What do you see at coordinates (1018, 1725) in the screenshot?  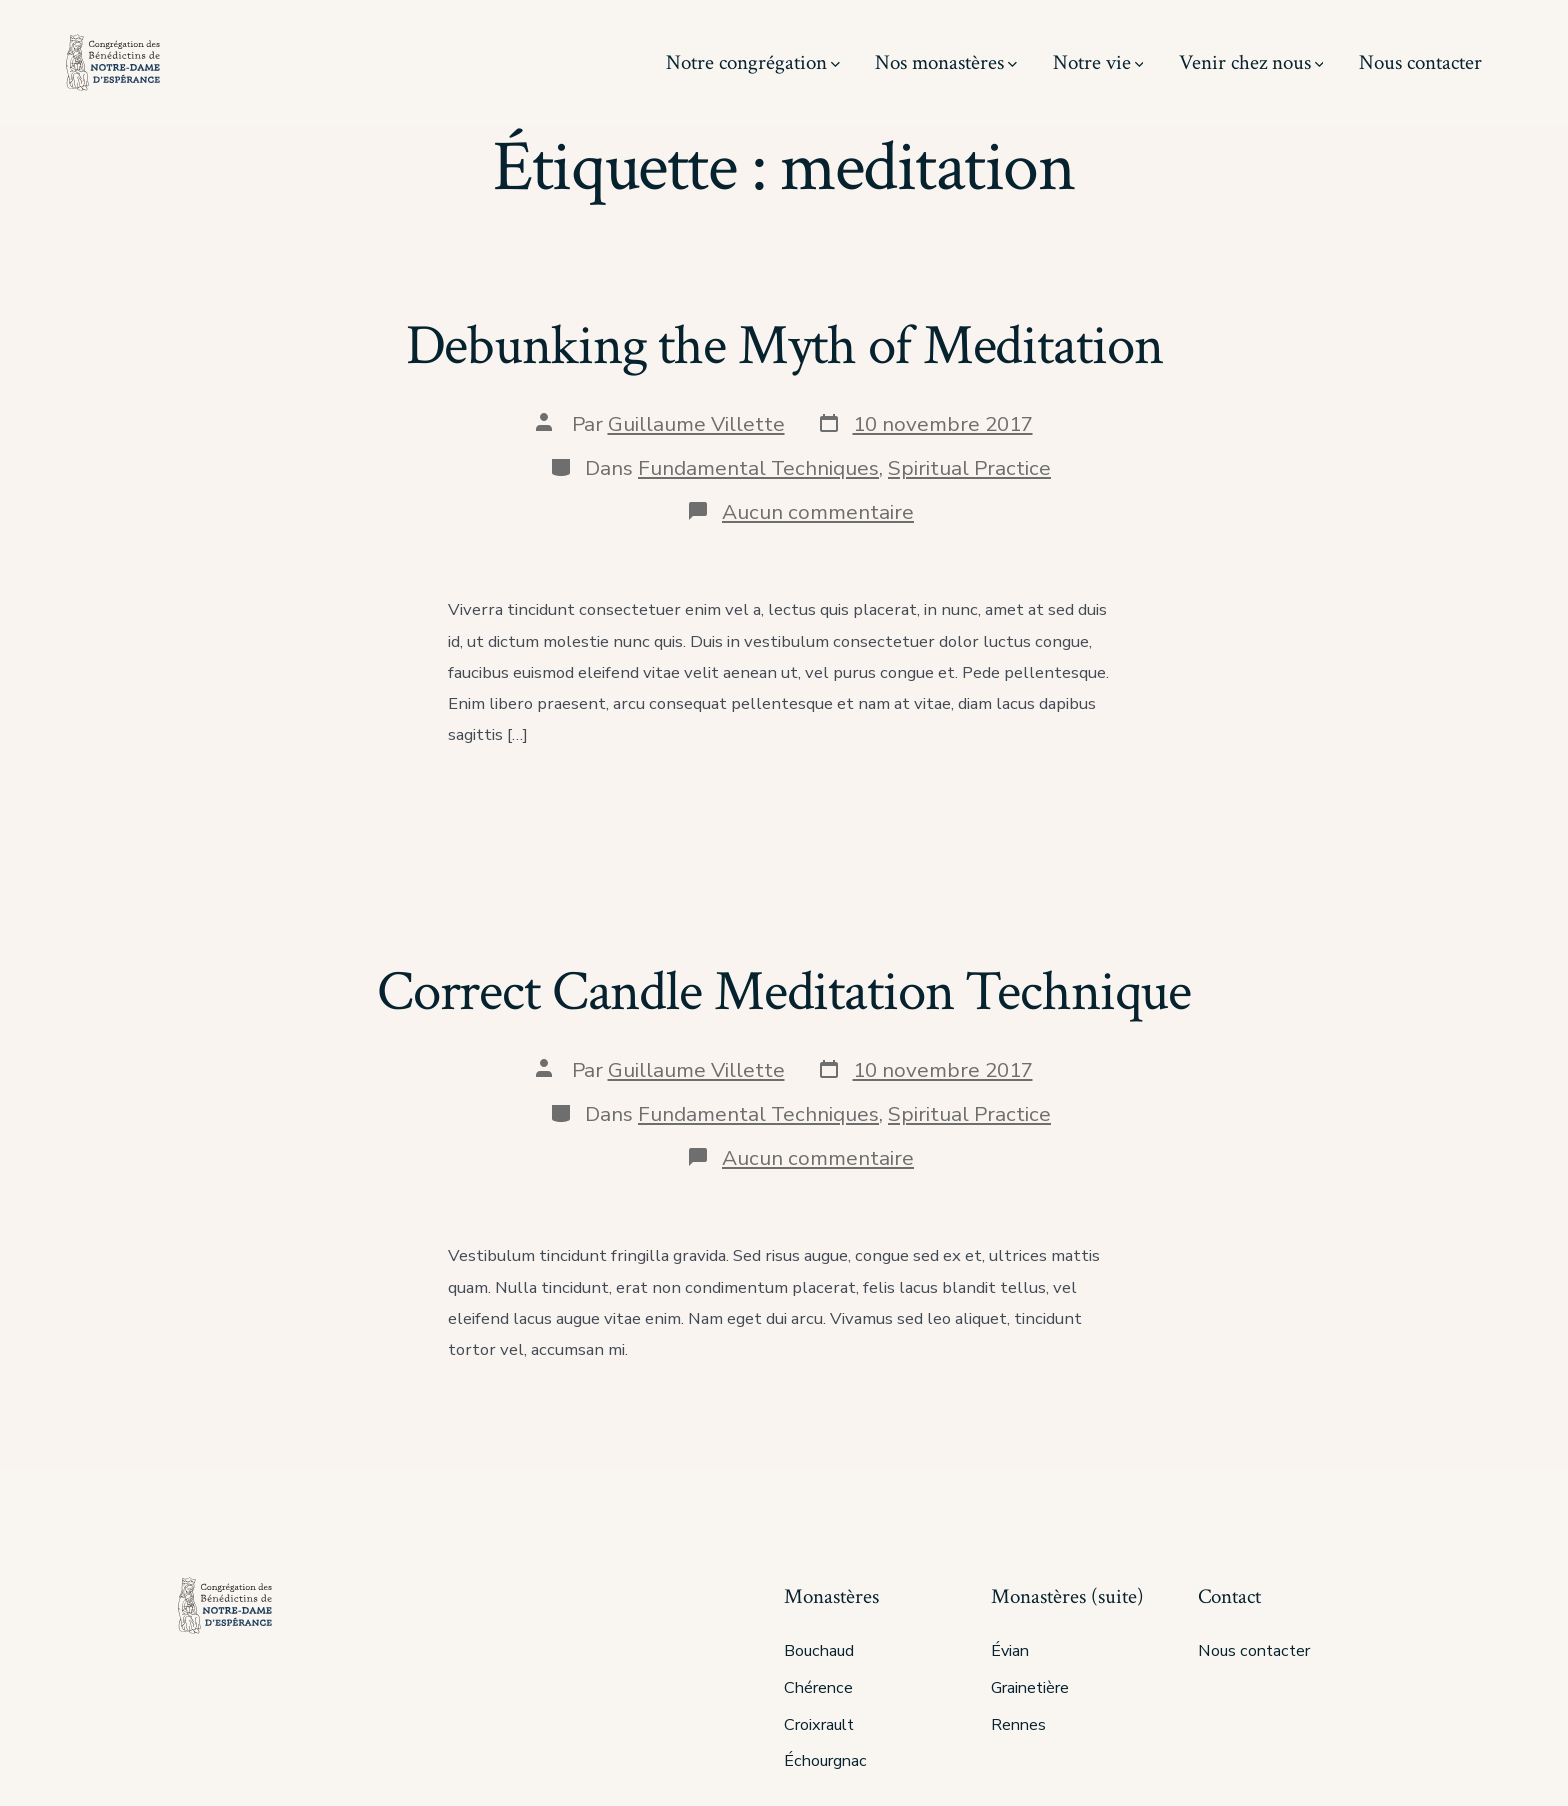 I see `Rennes` at bounding box center [1018, 1725].